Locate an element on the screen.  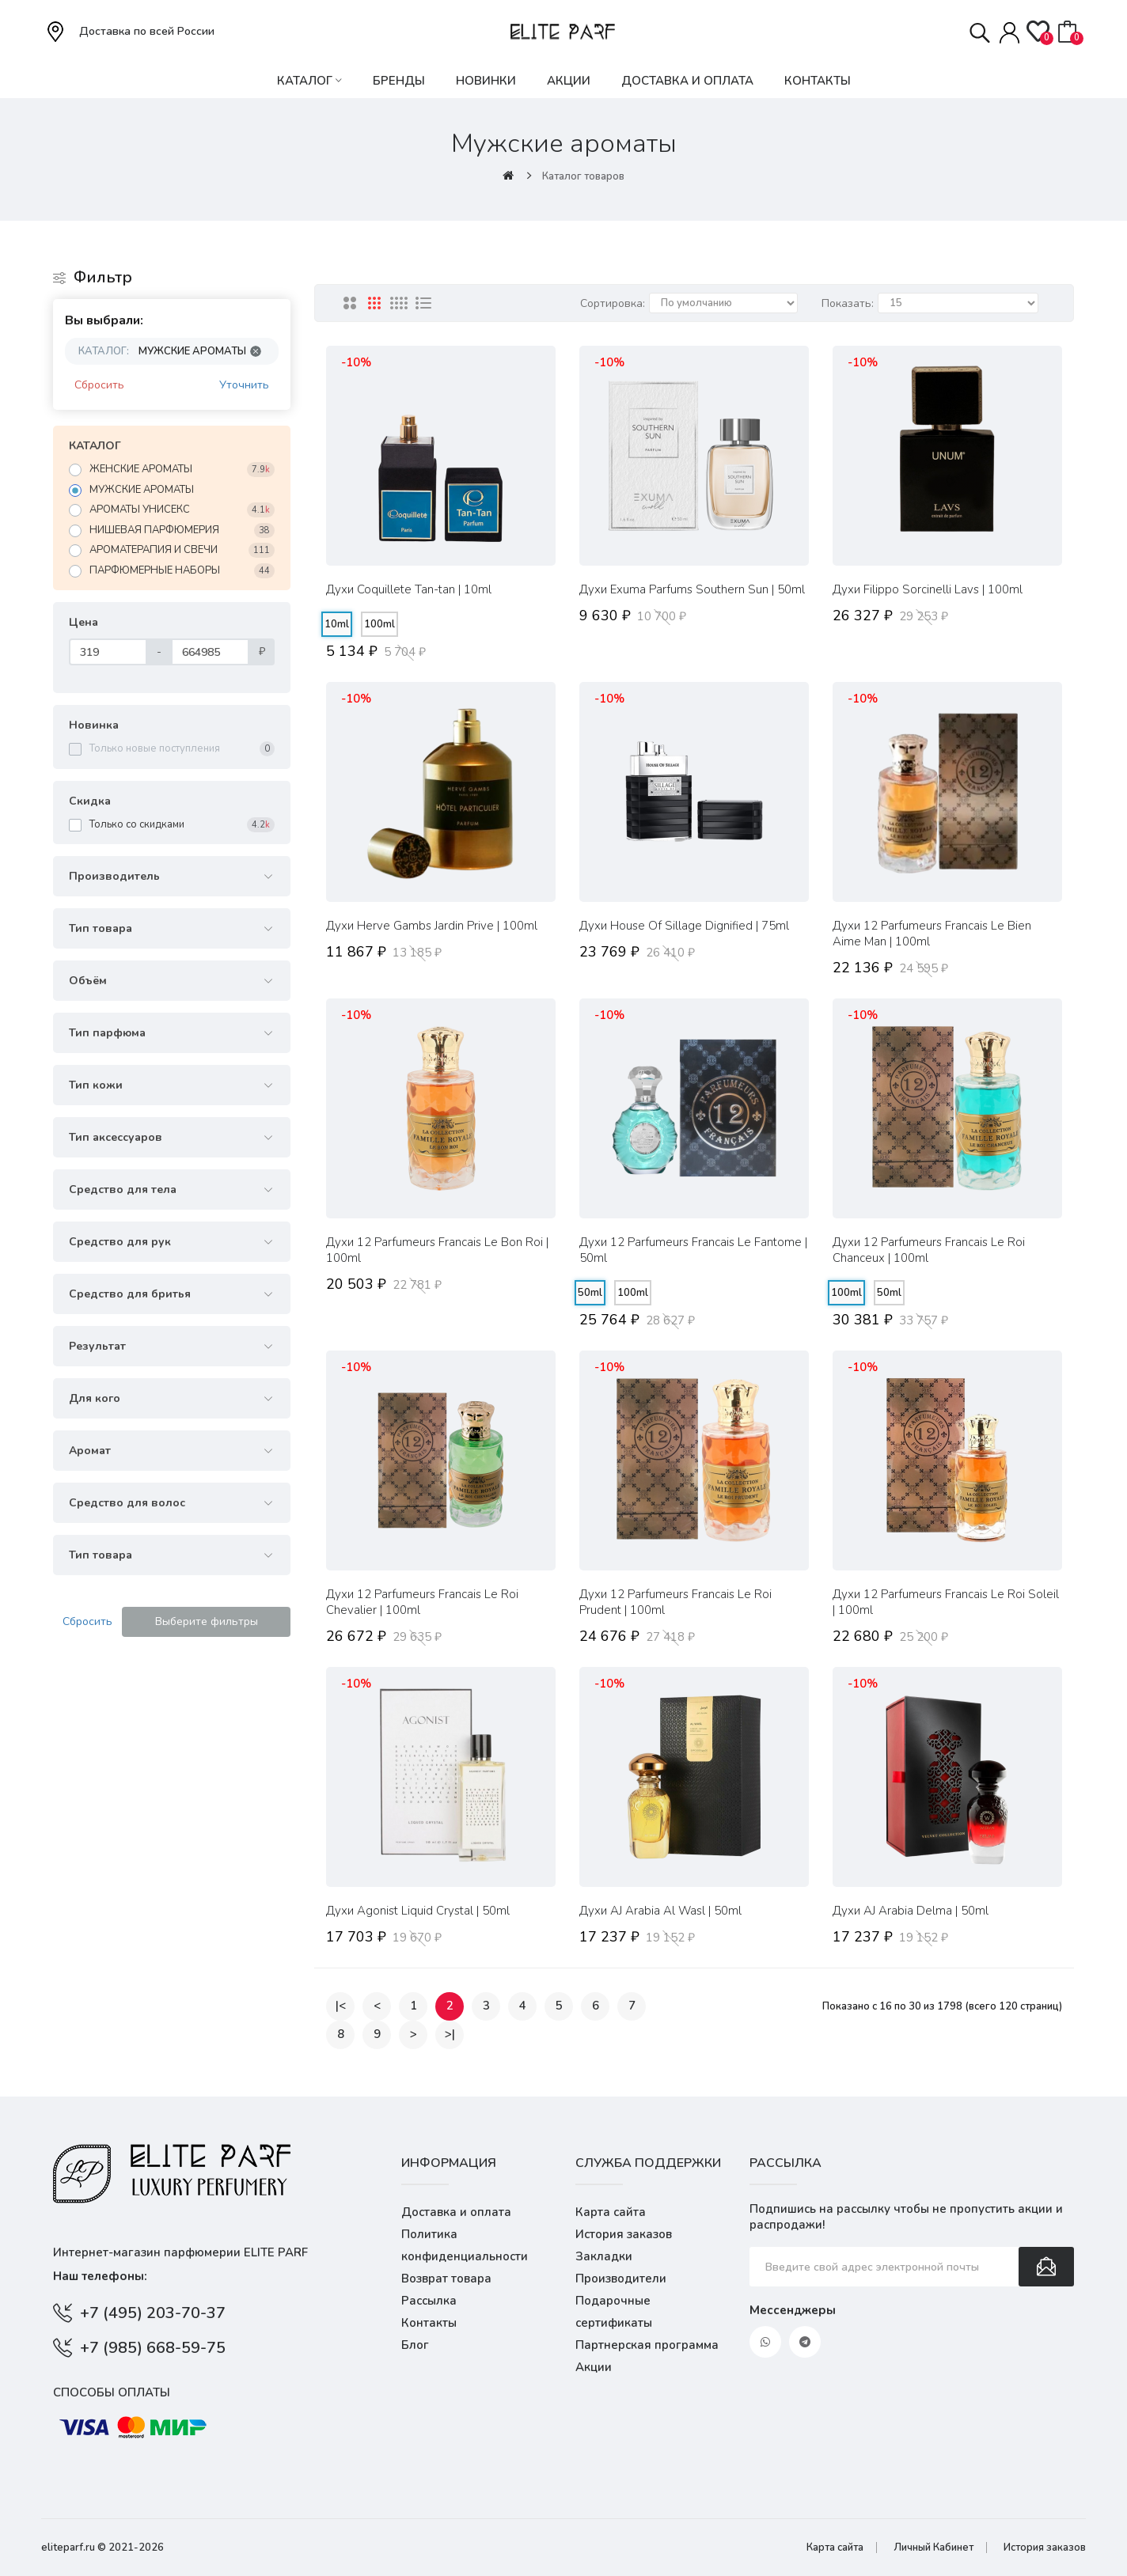
Духи 12 Parfumeurs Francais Le Roi Chanceux | 100ml is located at coordinates (929, 1250).